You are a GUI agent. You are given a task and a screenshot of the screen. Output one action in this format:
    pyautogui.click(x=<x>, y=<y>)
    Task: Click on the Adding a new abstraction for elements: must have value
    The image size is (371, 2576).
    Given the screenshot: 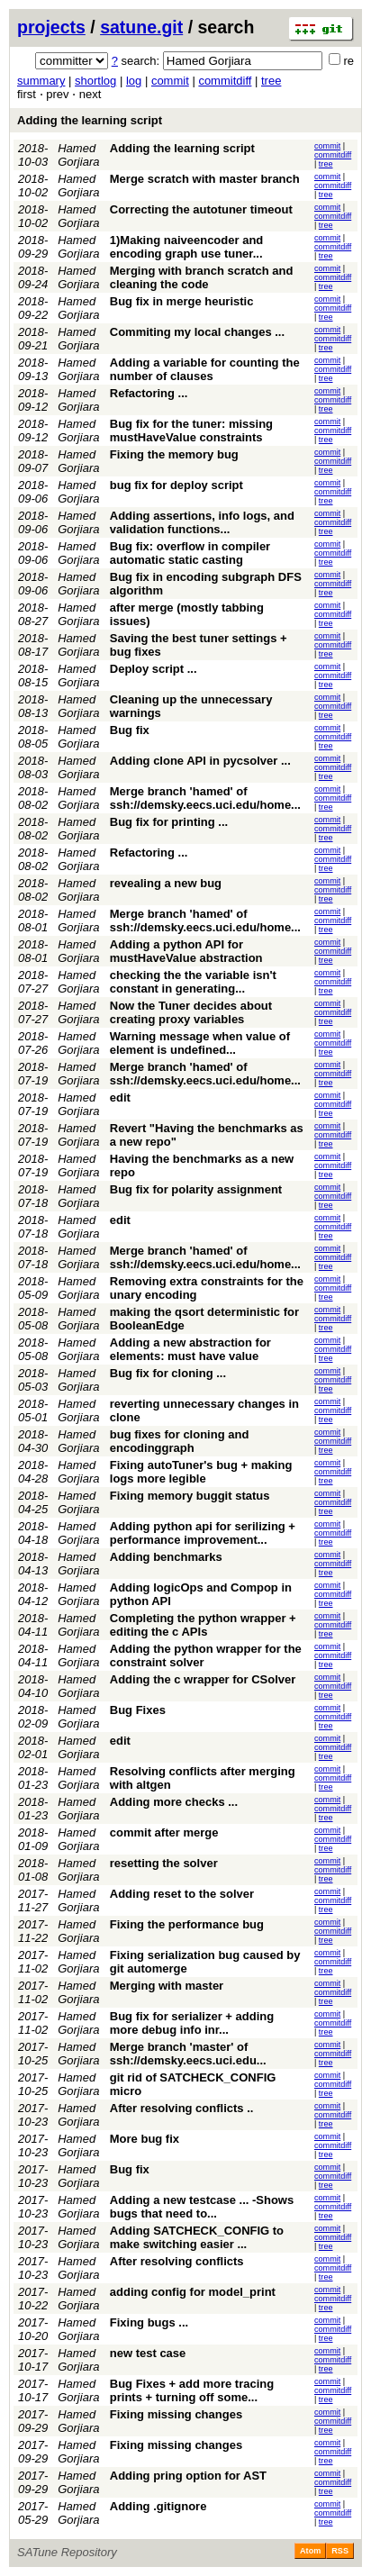 What is the action you would take?
    pyautogui.click(x=190, y=1349)
    